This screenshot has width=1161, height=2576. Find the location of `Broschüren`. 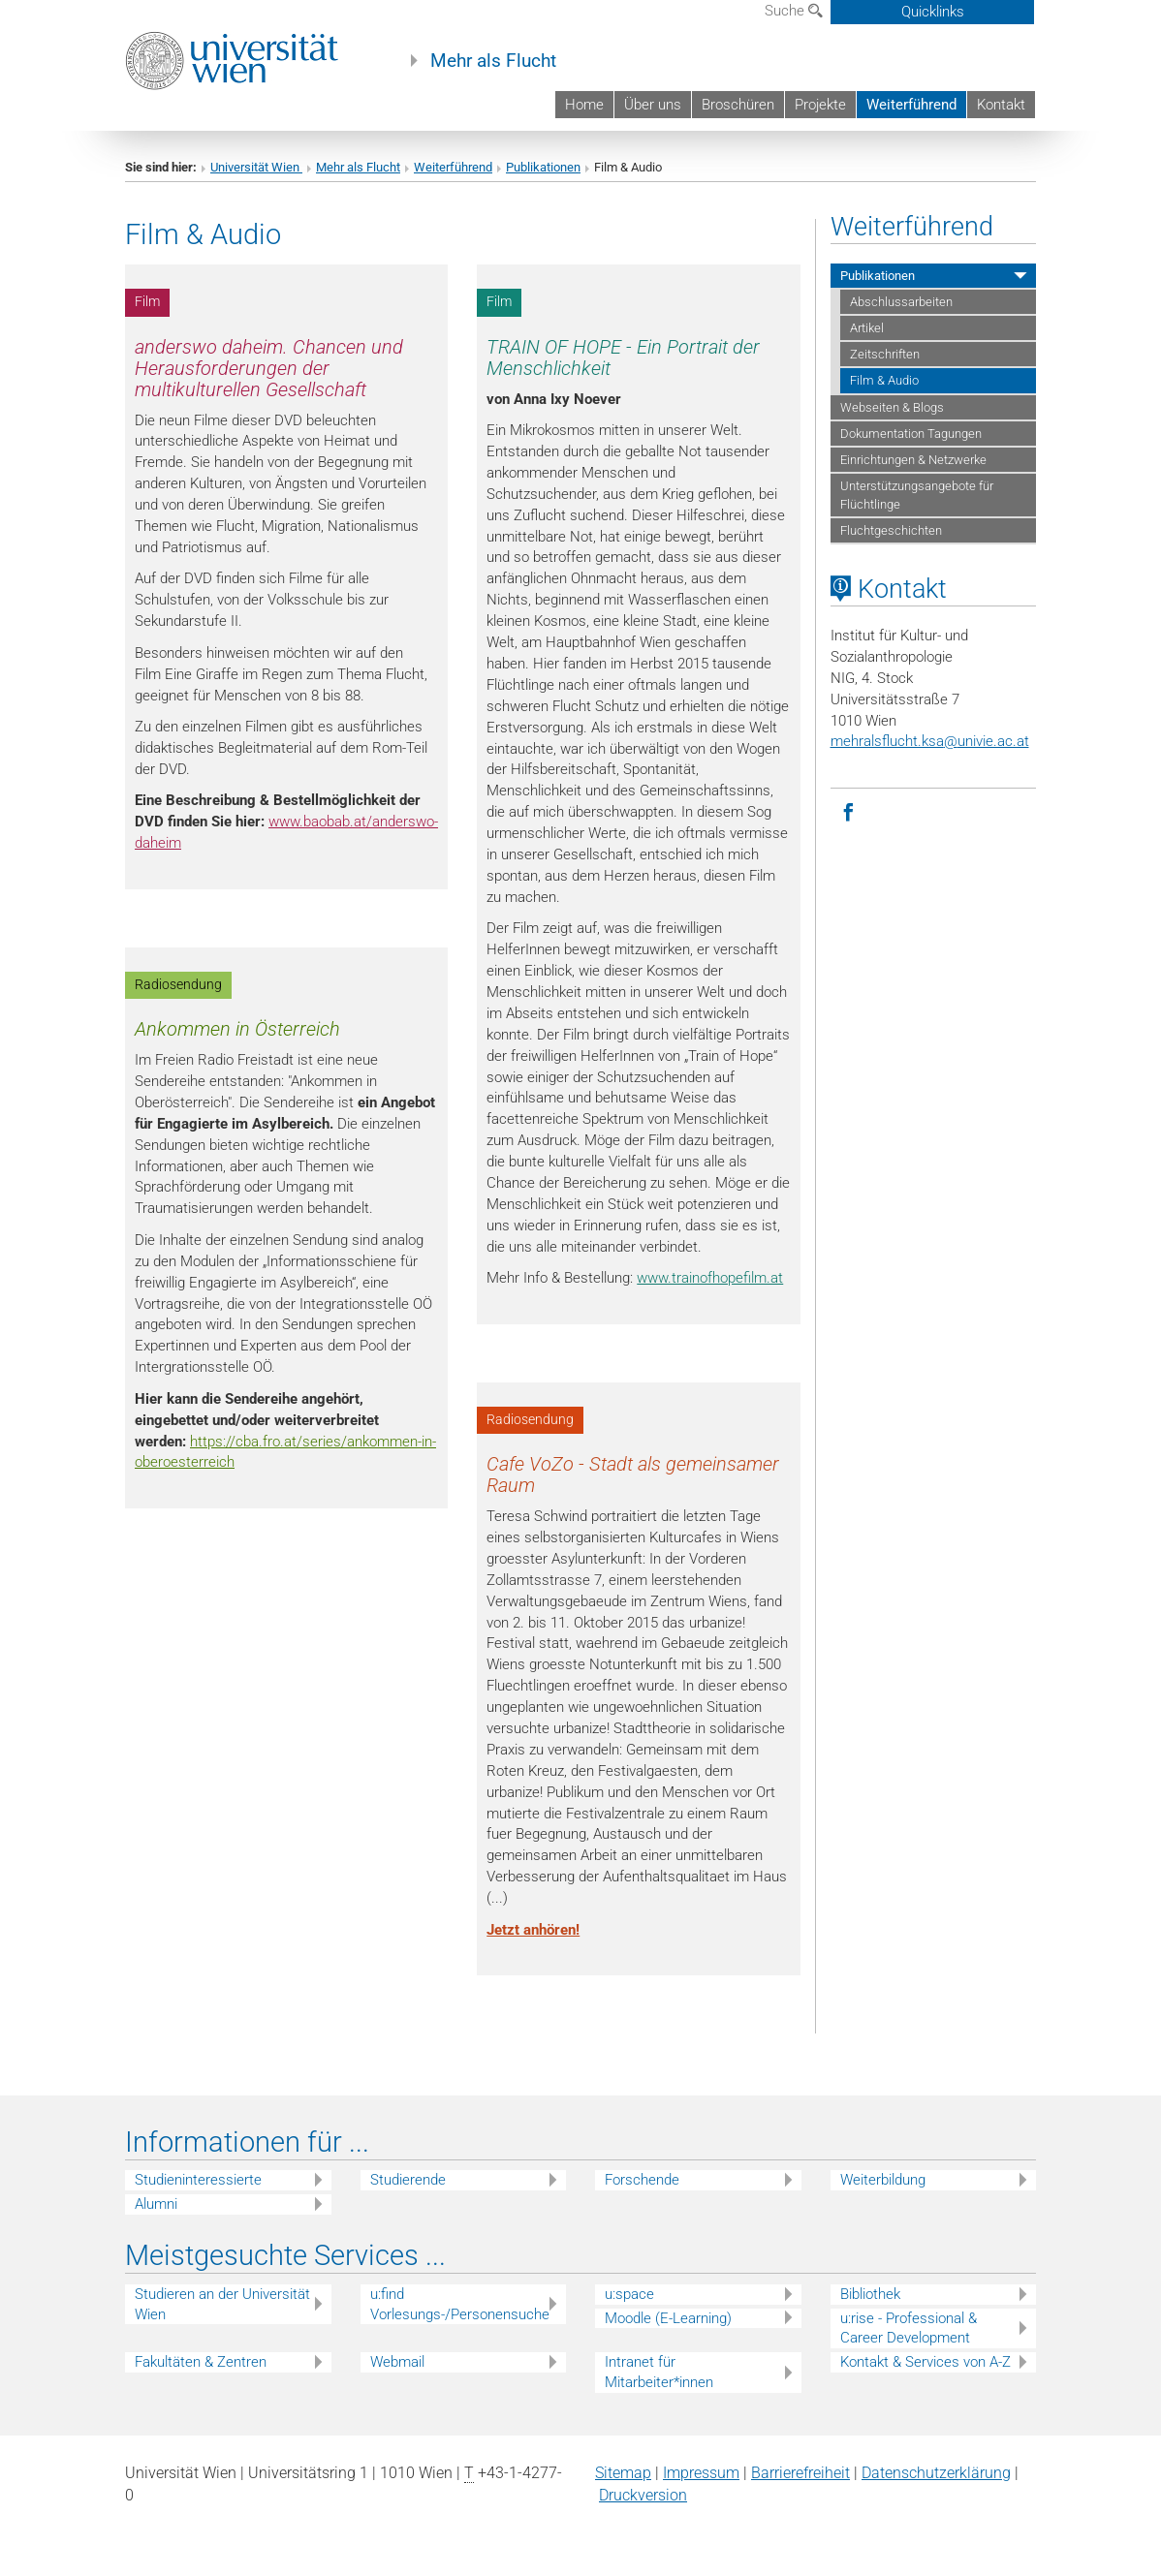

Broschüren is located at coordinates (738, 104).